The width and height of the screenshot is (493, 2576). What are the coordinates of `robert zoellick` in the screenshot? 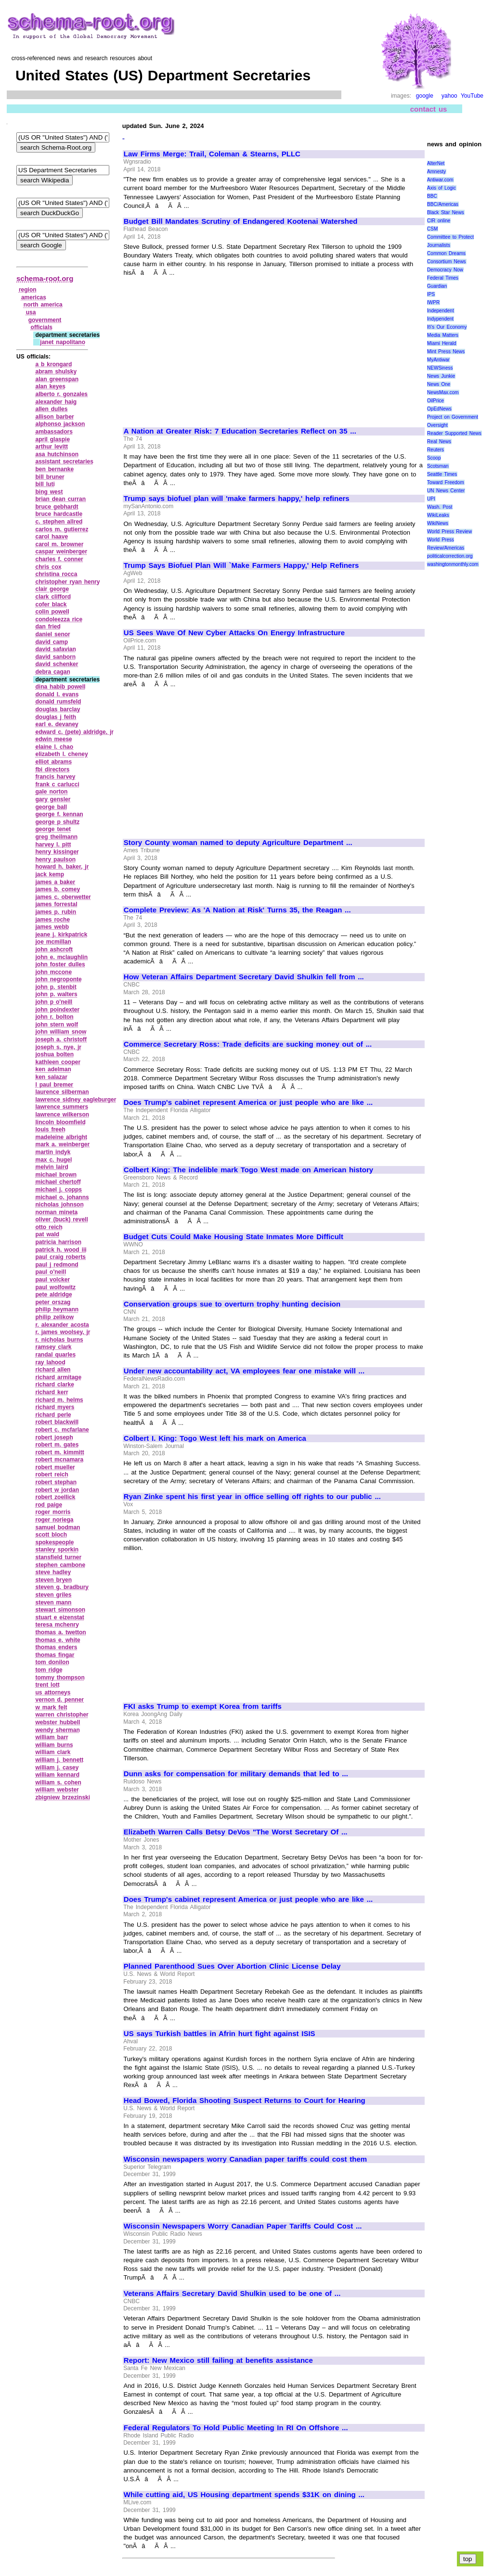 It's located at (55, 1497).